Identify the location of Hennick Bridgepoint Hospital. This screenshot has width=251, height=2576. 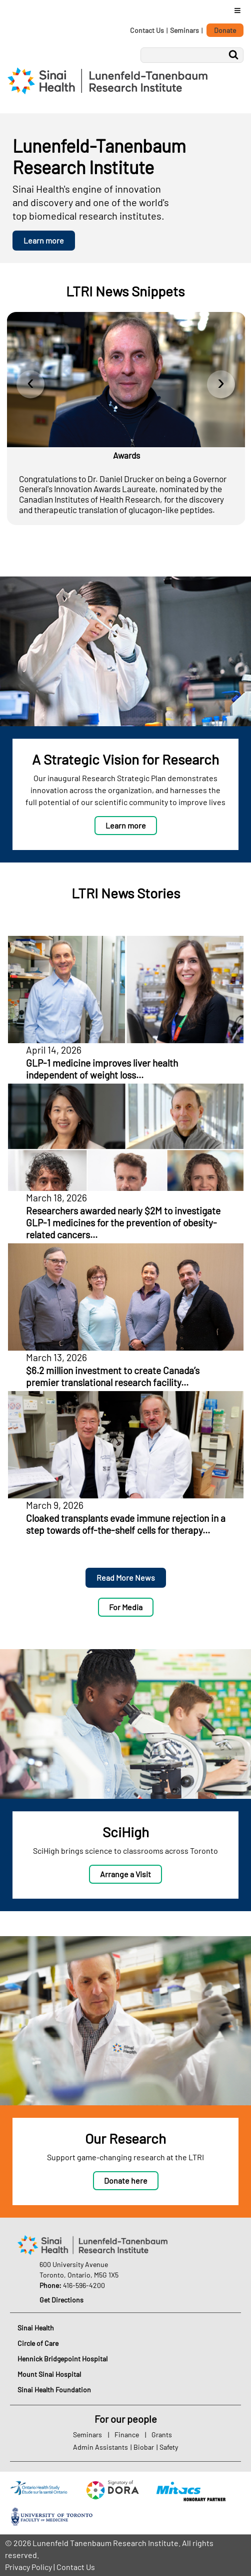
(63, 2358).